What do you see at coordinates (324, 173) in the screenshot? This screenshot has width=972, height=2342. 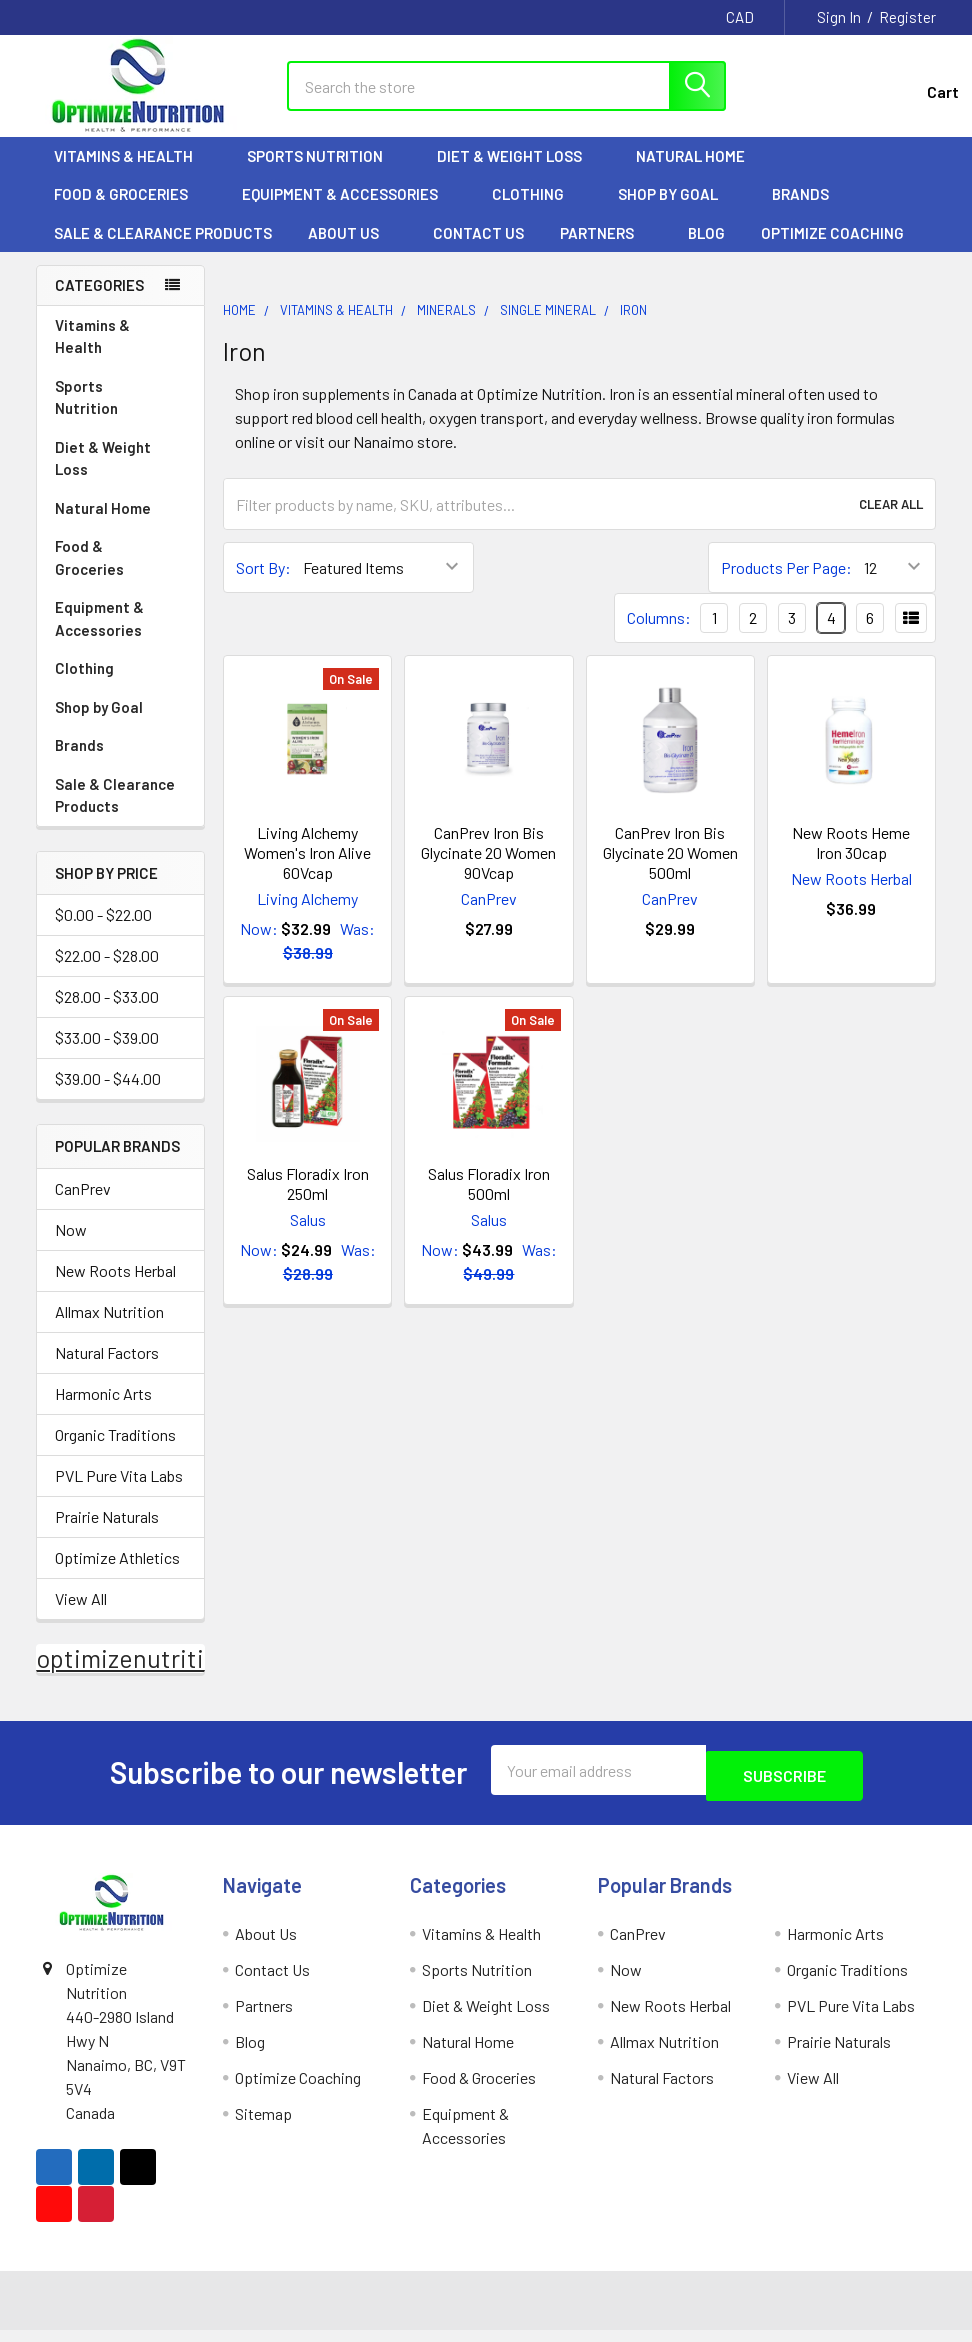 I see `Sports Nutrition` at bounding box center [324, 173].